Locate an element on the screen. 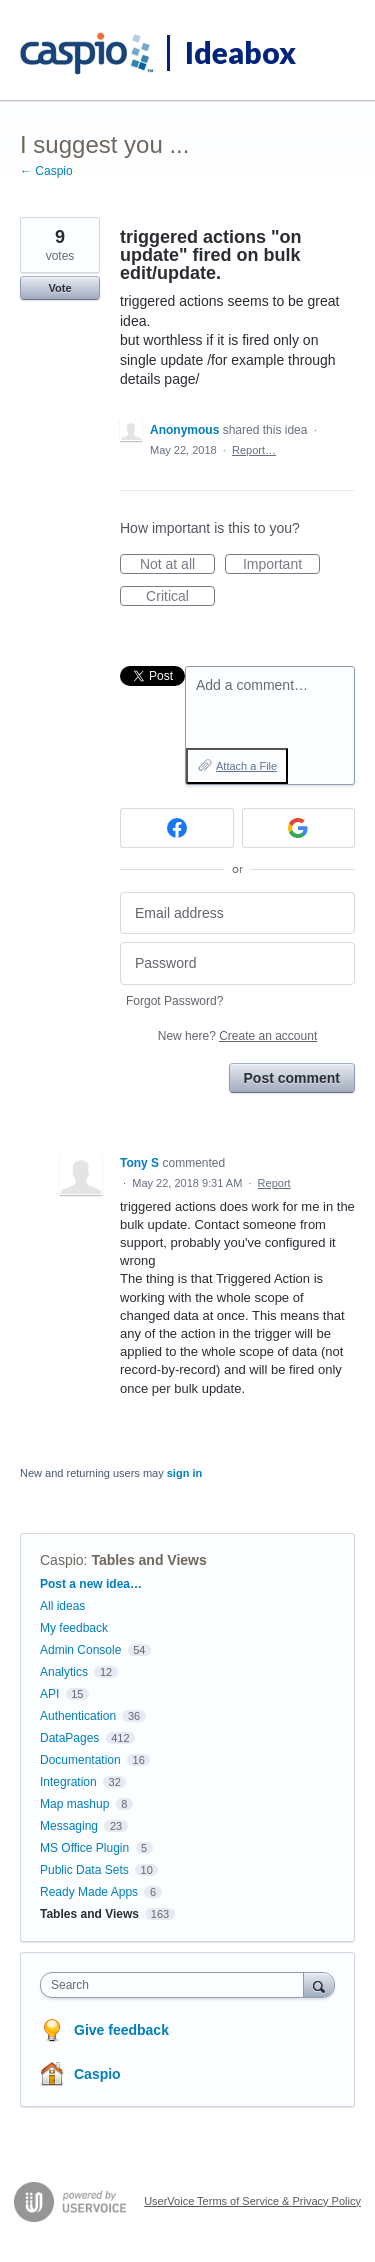 Image resolution: width=375 pixels, height=2262 pixels. Ready Made Apps is located at coordinates (89, 1892).